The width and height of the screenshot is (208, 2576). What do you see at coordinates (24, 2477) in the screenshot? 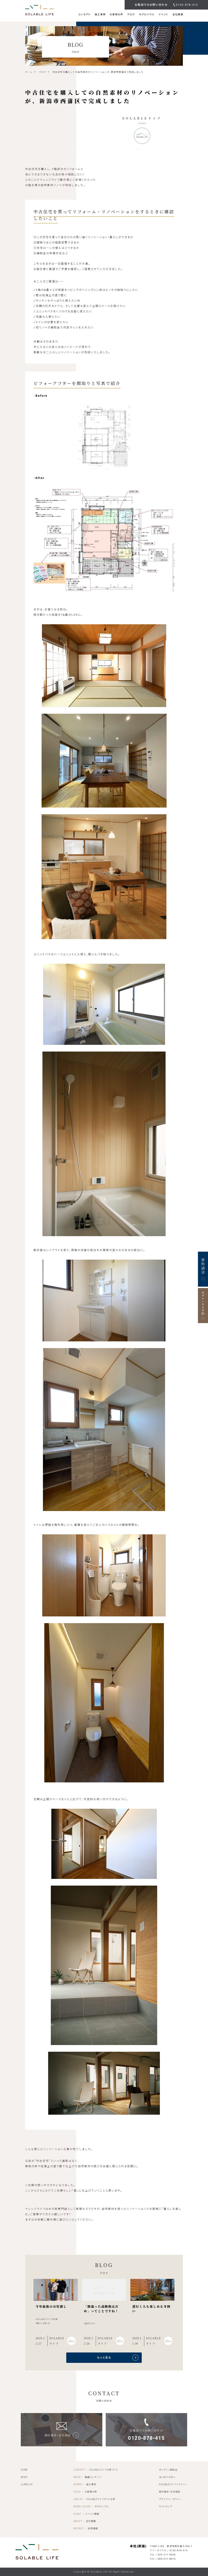
I see `NEWS` at bounding box center [24, 2477].